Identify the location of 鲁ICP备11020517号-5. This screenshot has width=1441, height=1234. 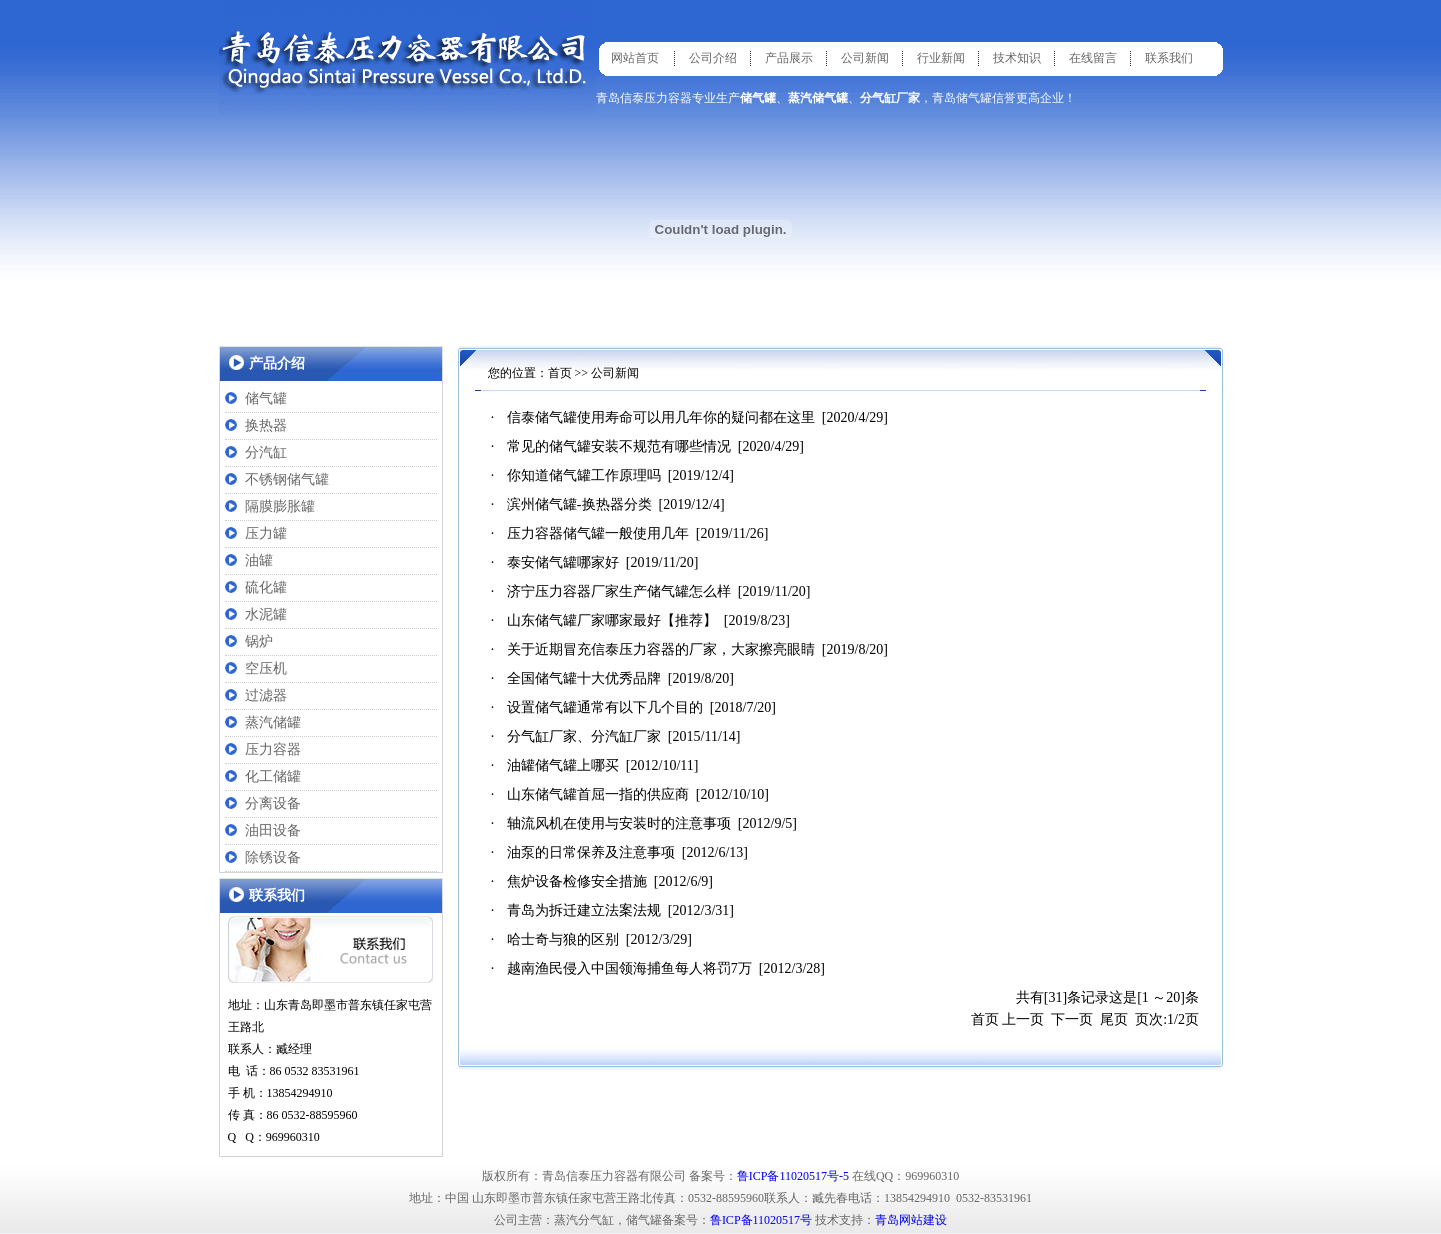
(793, 1176).